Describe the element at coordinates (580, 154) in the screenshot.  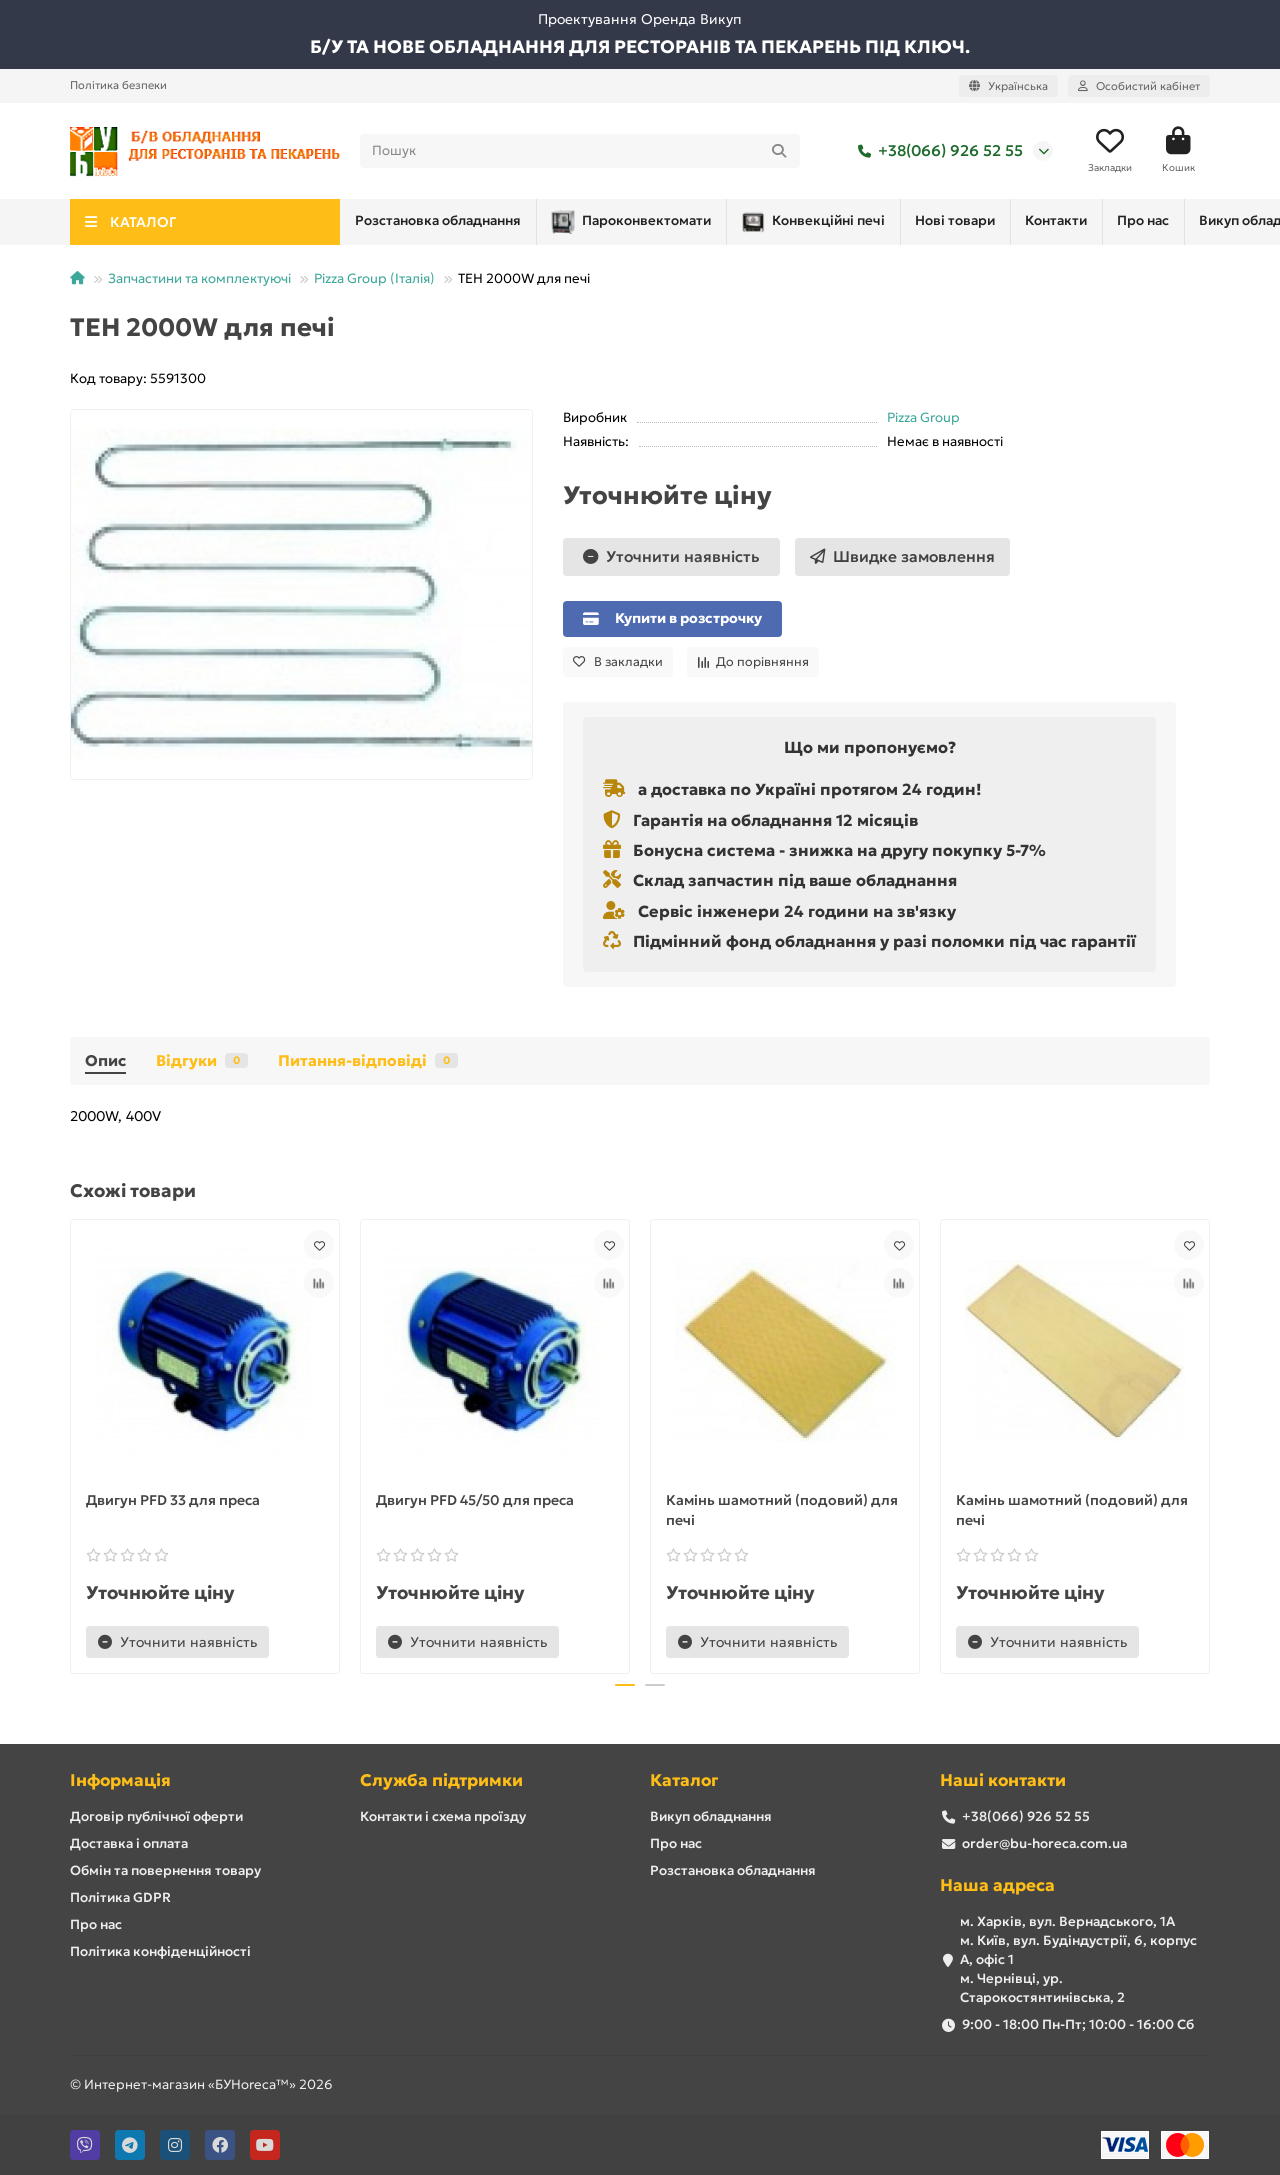
I see `[Search]` at that location.